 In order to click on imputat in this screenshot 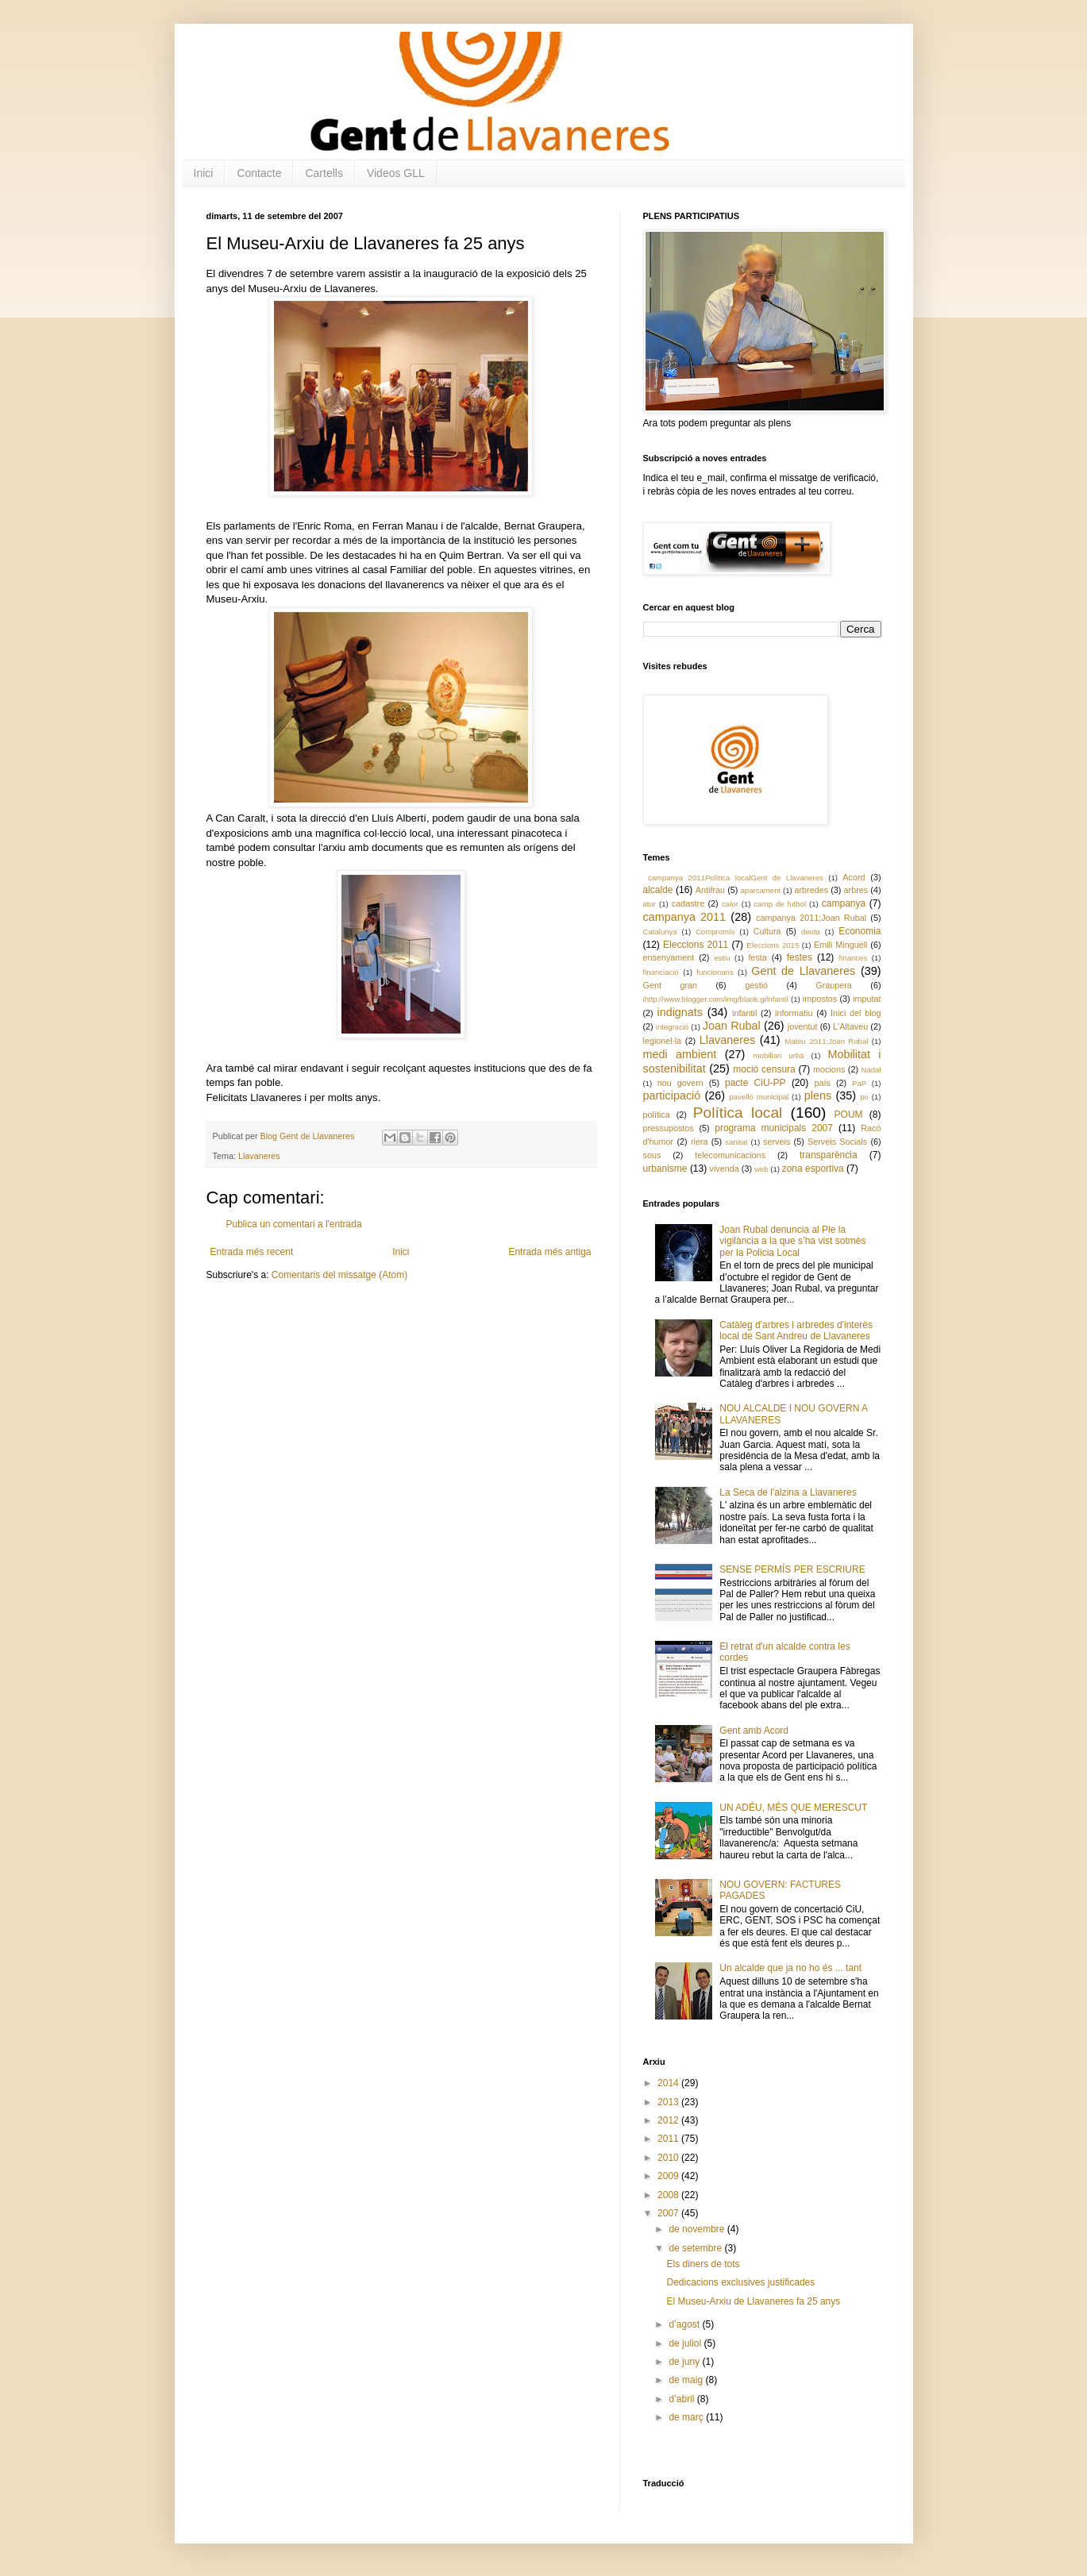, I will do `click(867, 998)`.